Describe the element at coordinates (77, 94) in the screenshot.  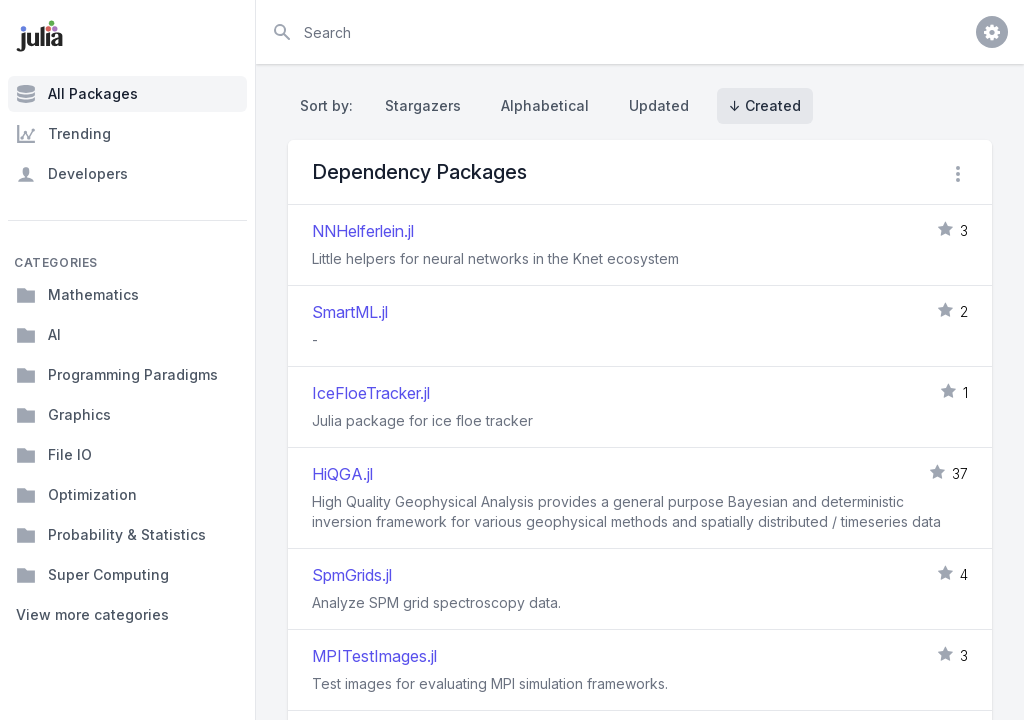
I see `All Packages` at that location.